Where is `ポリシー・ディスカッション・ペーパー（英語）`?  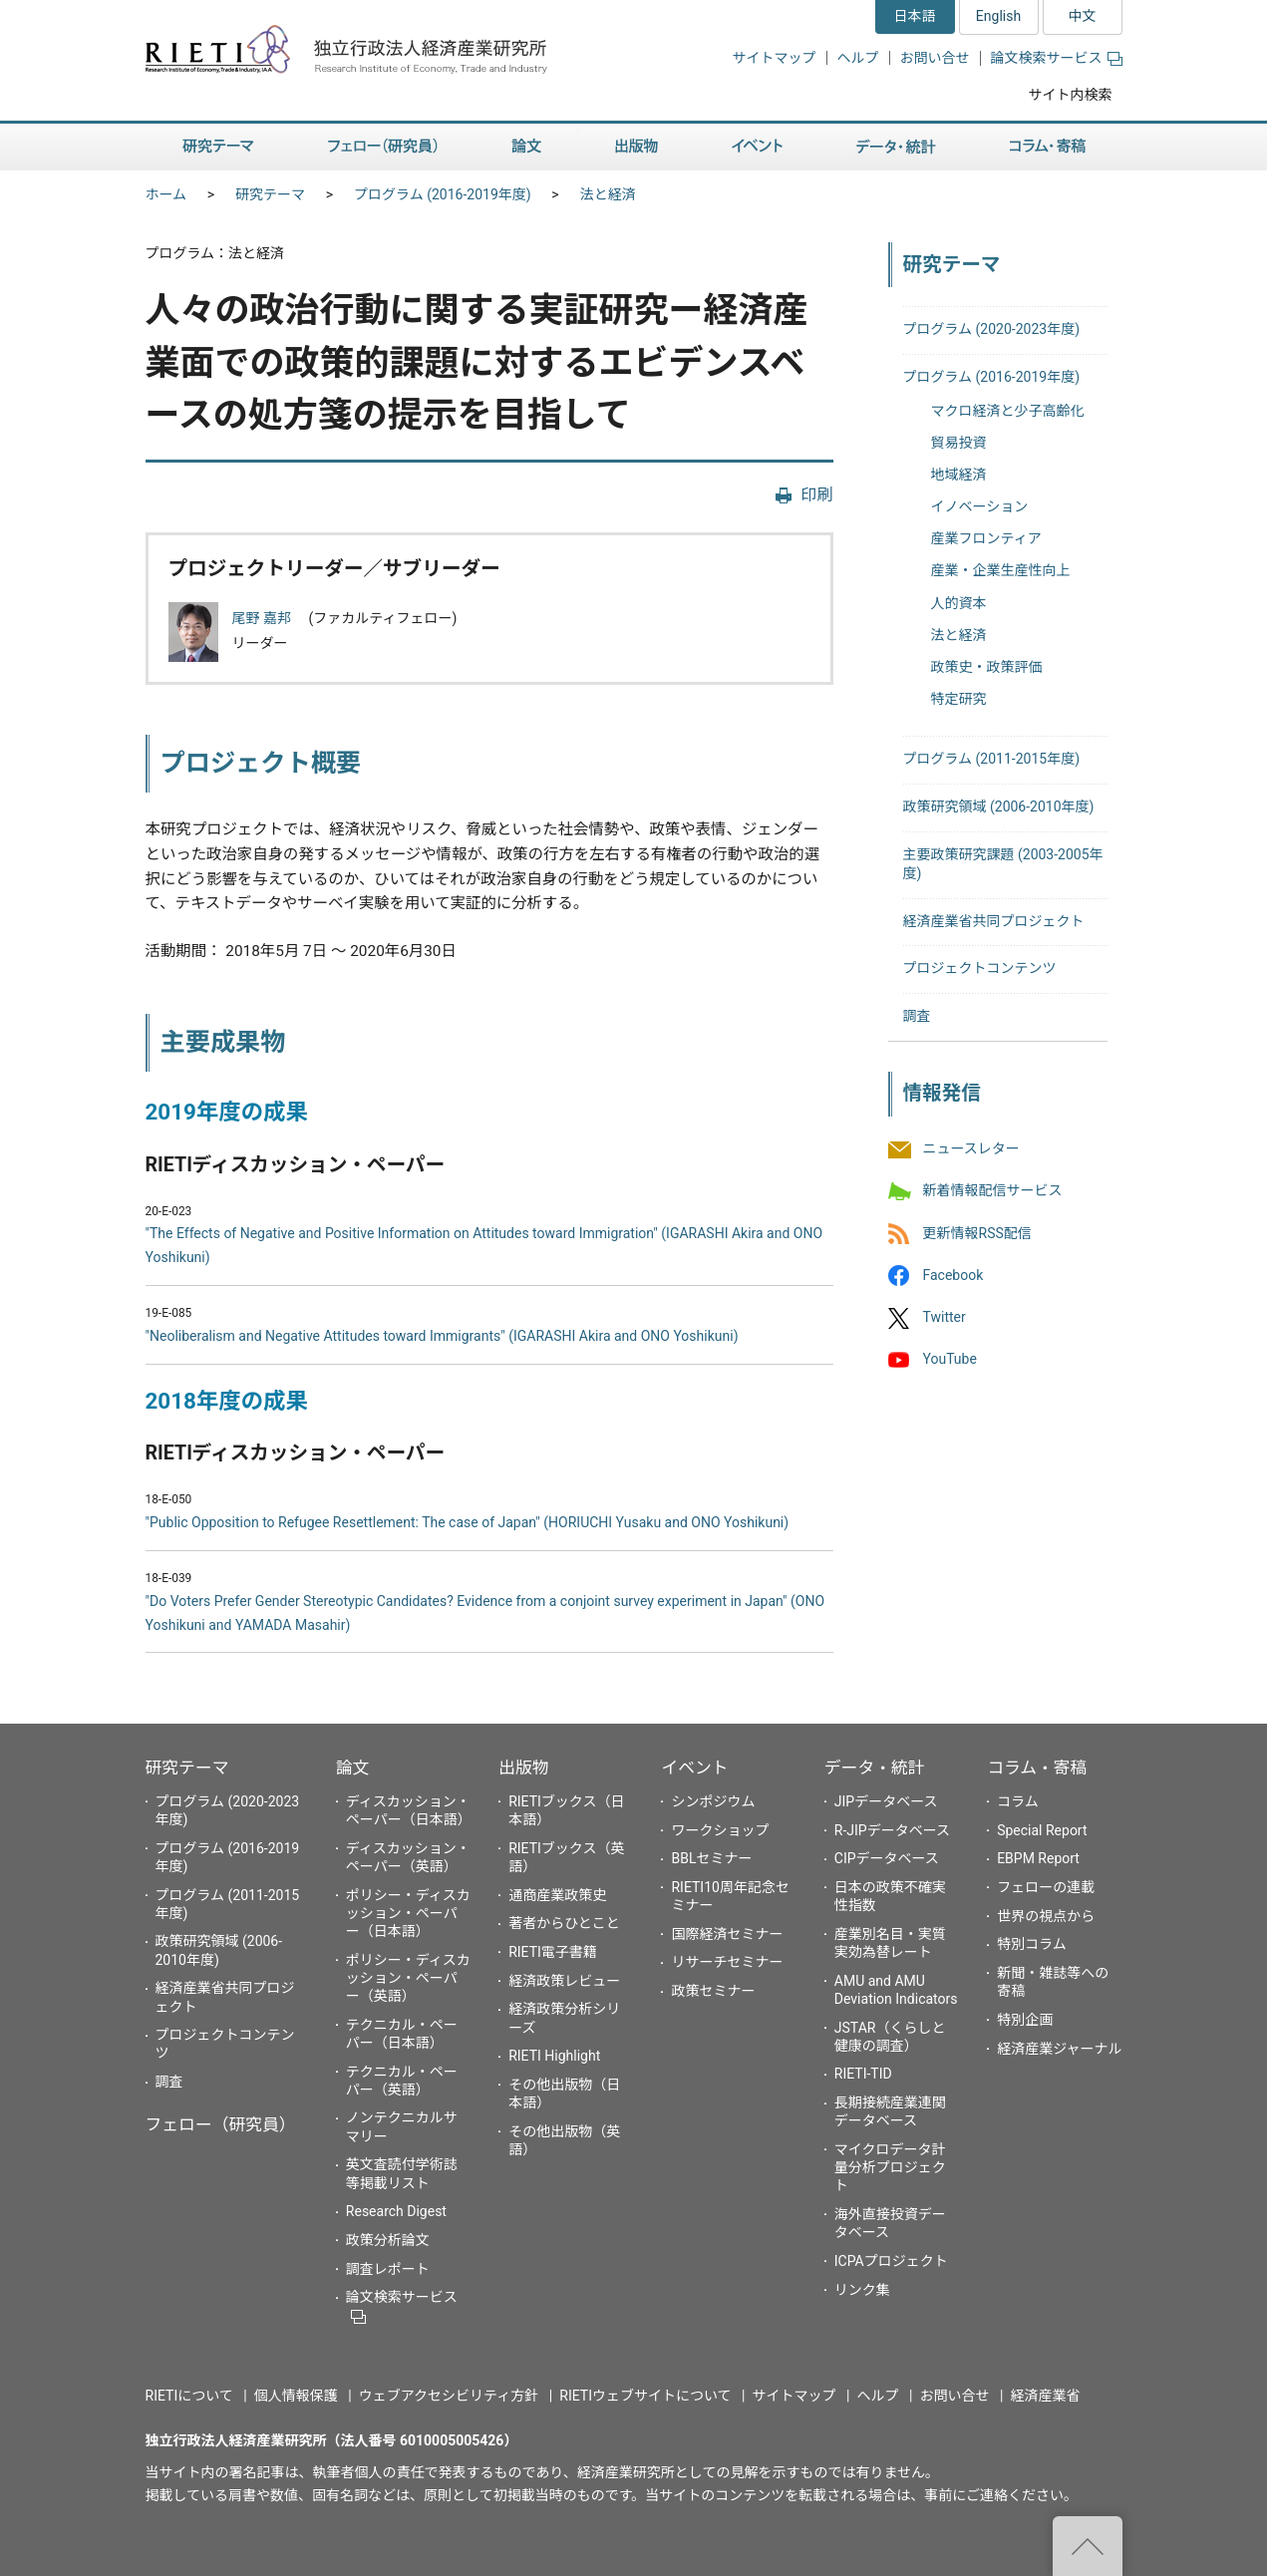
ポリシー・ディスカッション・ペーパー（英語） is located at coordinates (408, 1978).